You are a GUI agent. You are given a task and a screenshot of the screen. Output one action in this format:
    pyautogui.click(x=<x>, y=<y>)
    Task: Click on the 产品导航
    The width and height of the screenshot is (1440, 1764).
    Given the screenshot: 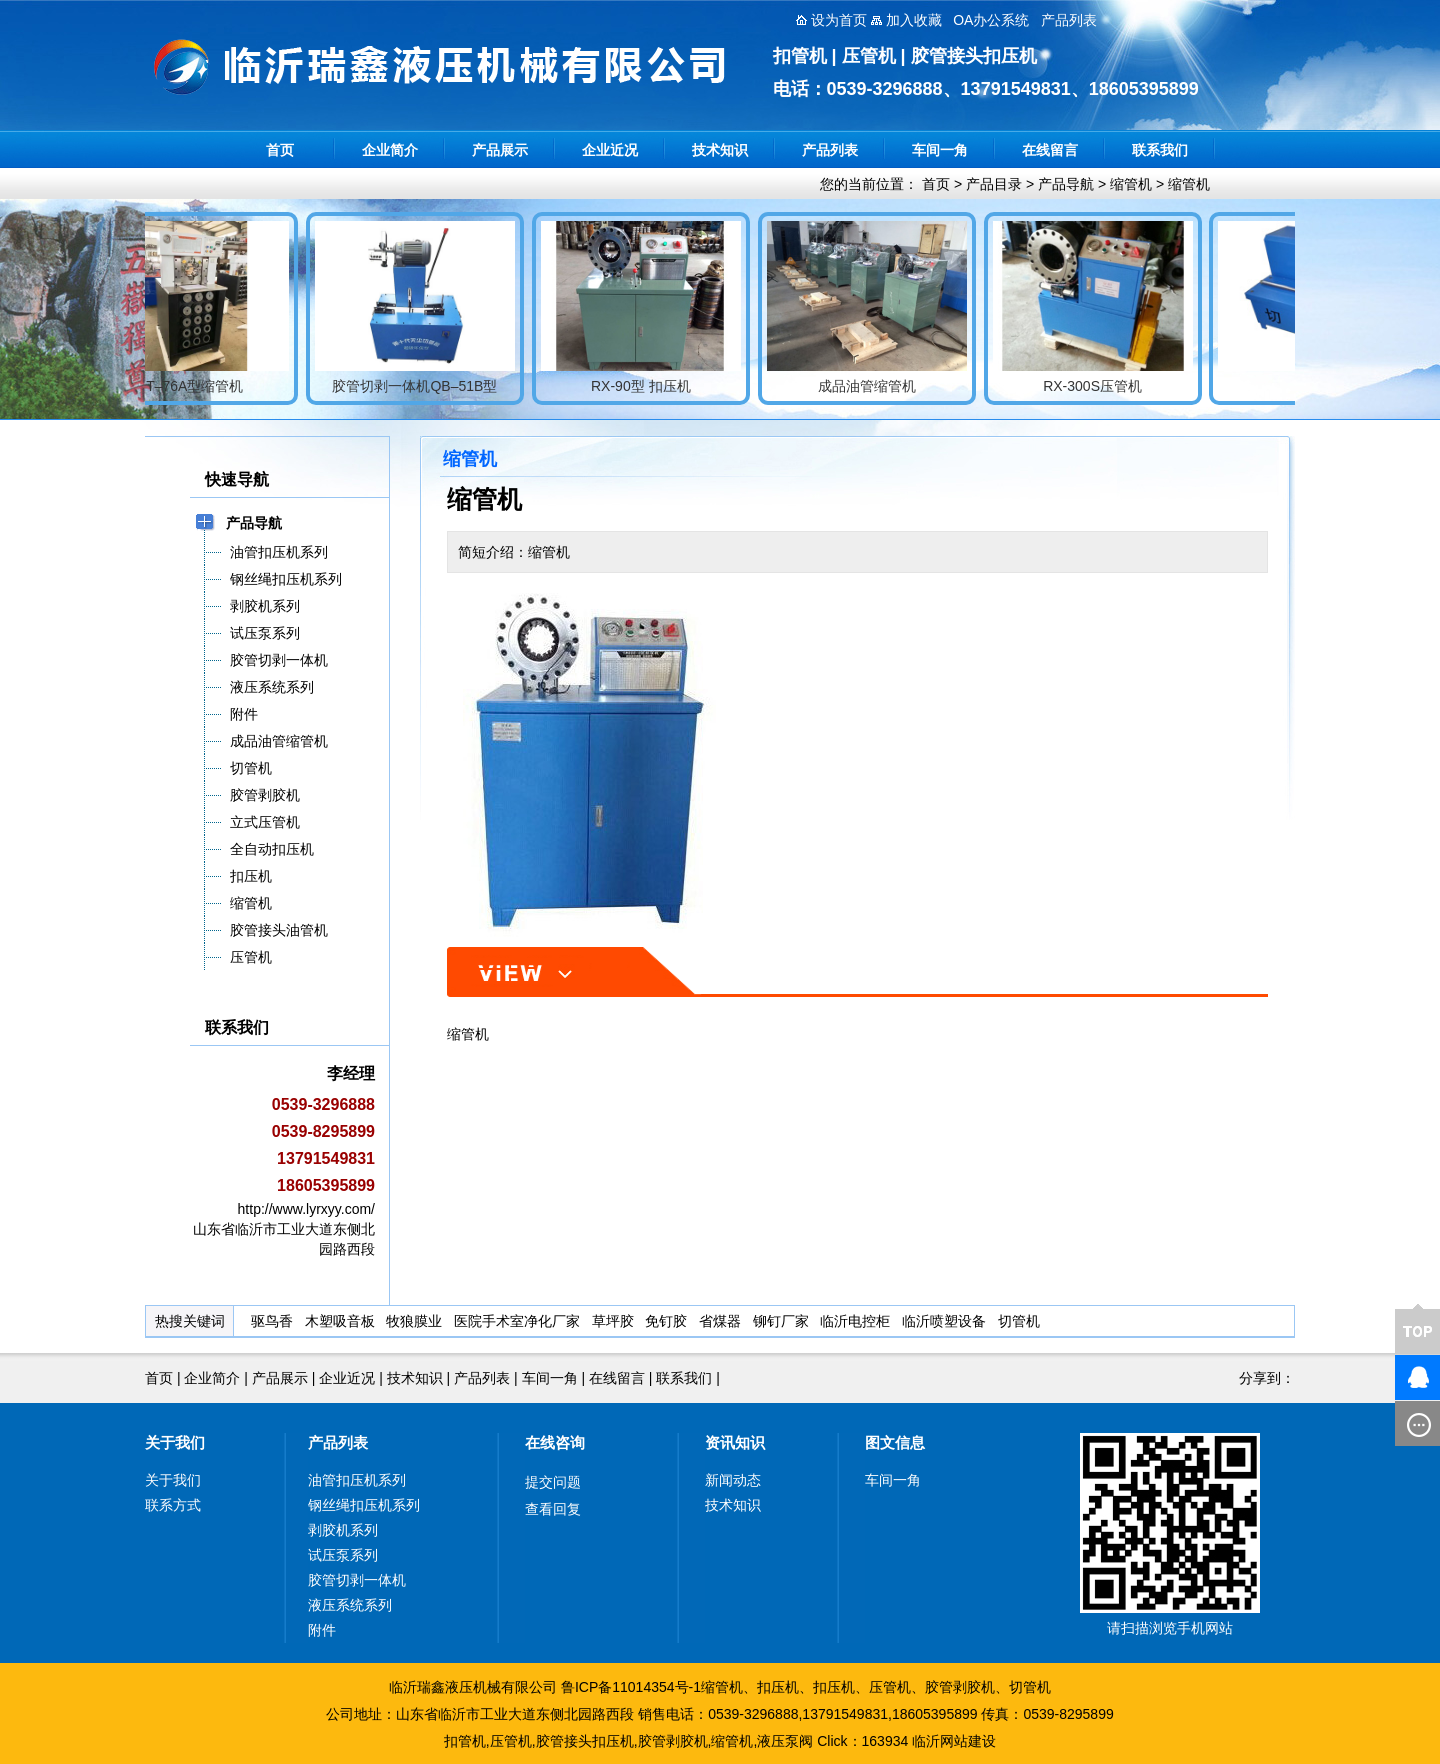 What is the action you would take?
    pyautogui.click(x=1066, y=184)
    